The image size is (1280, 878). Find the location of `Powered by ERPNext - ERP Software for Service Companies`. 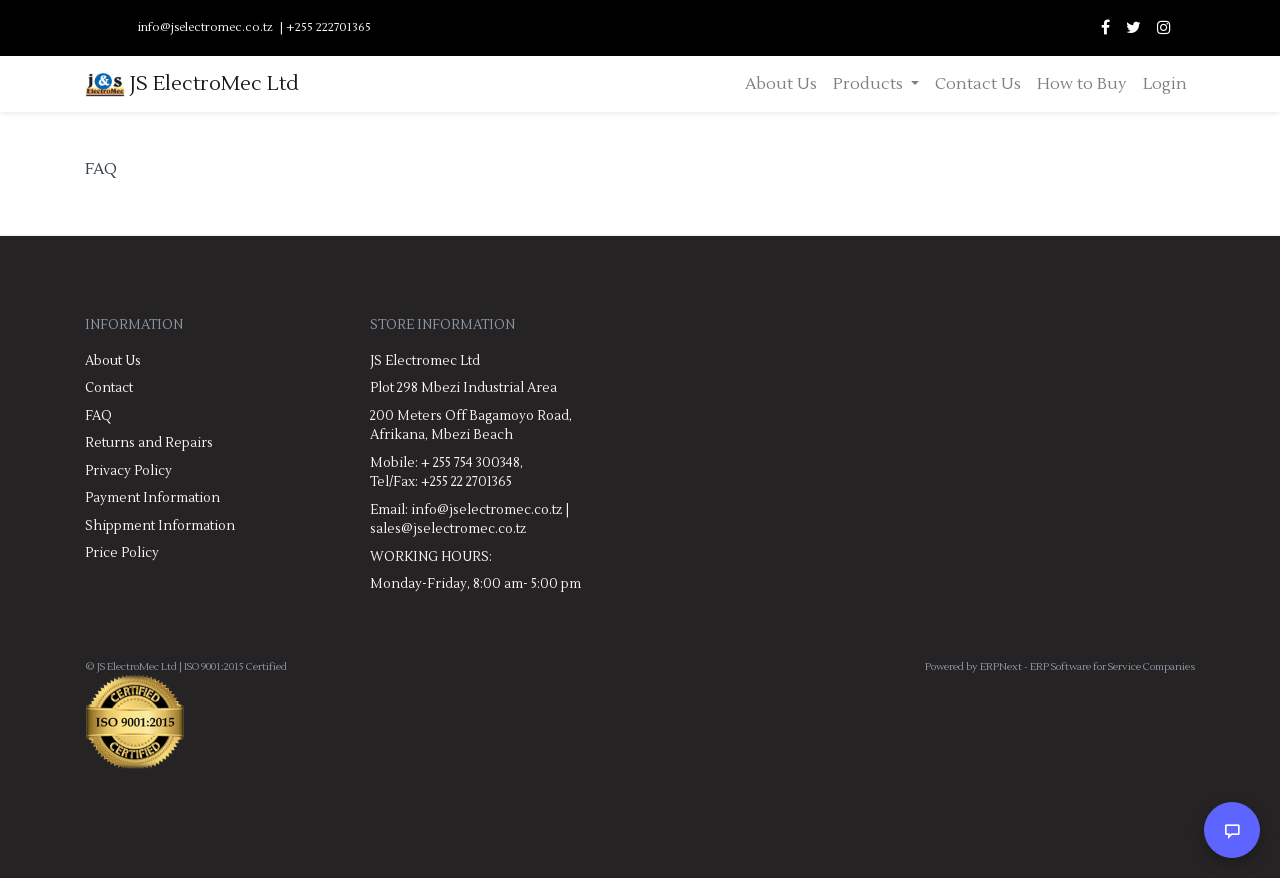

Powered by ERPNext - ERP Software for Service Companies is located at coordinates (1060, 666).